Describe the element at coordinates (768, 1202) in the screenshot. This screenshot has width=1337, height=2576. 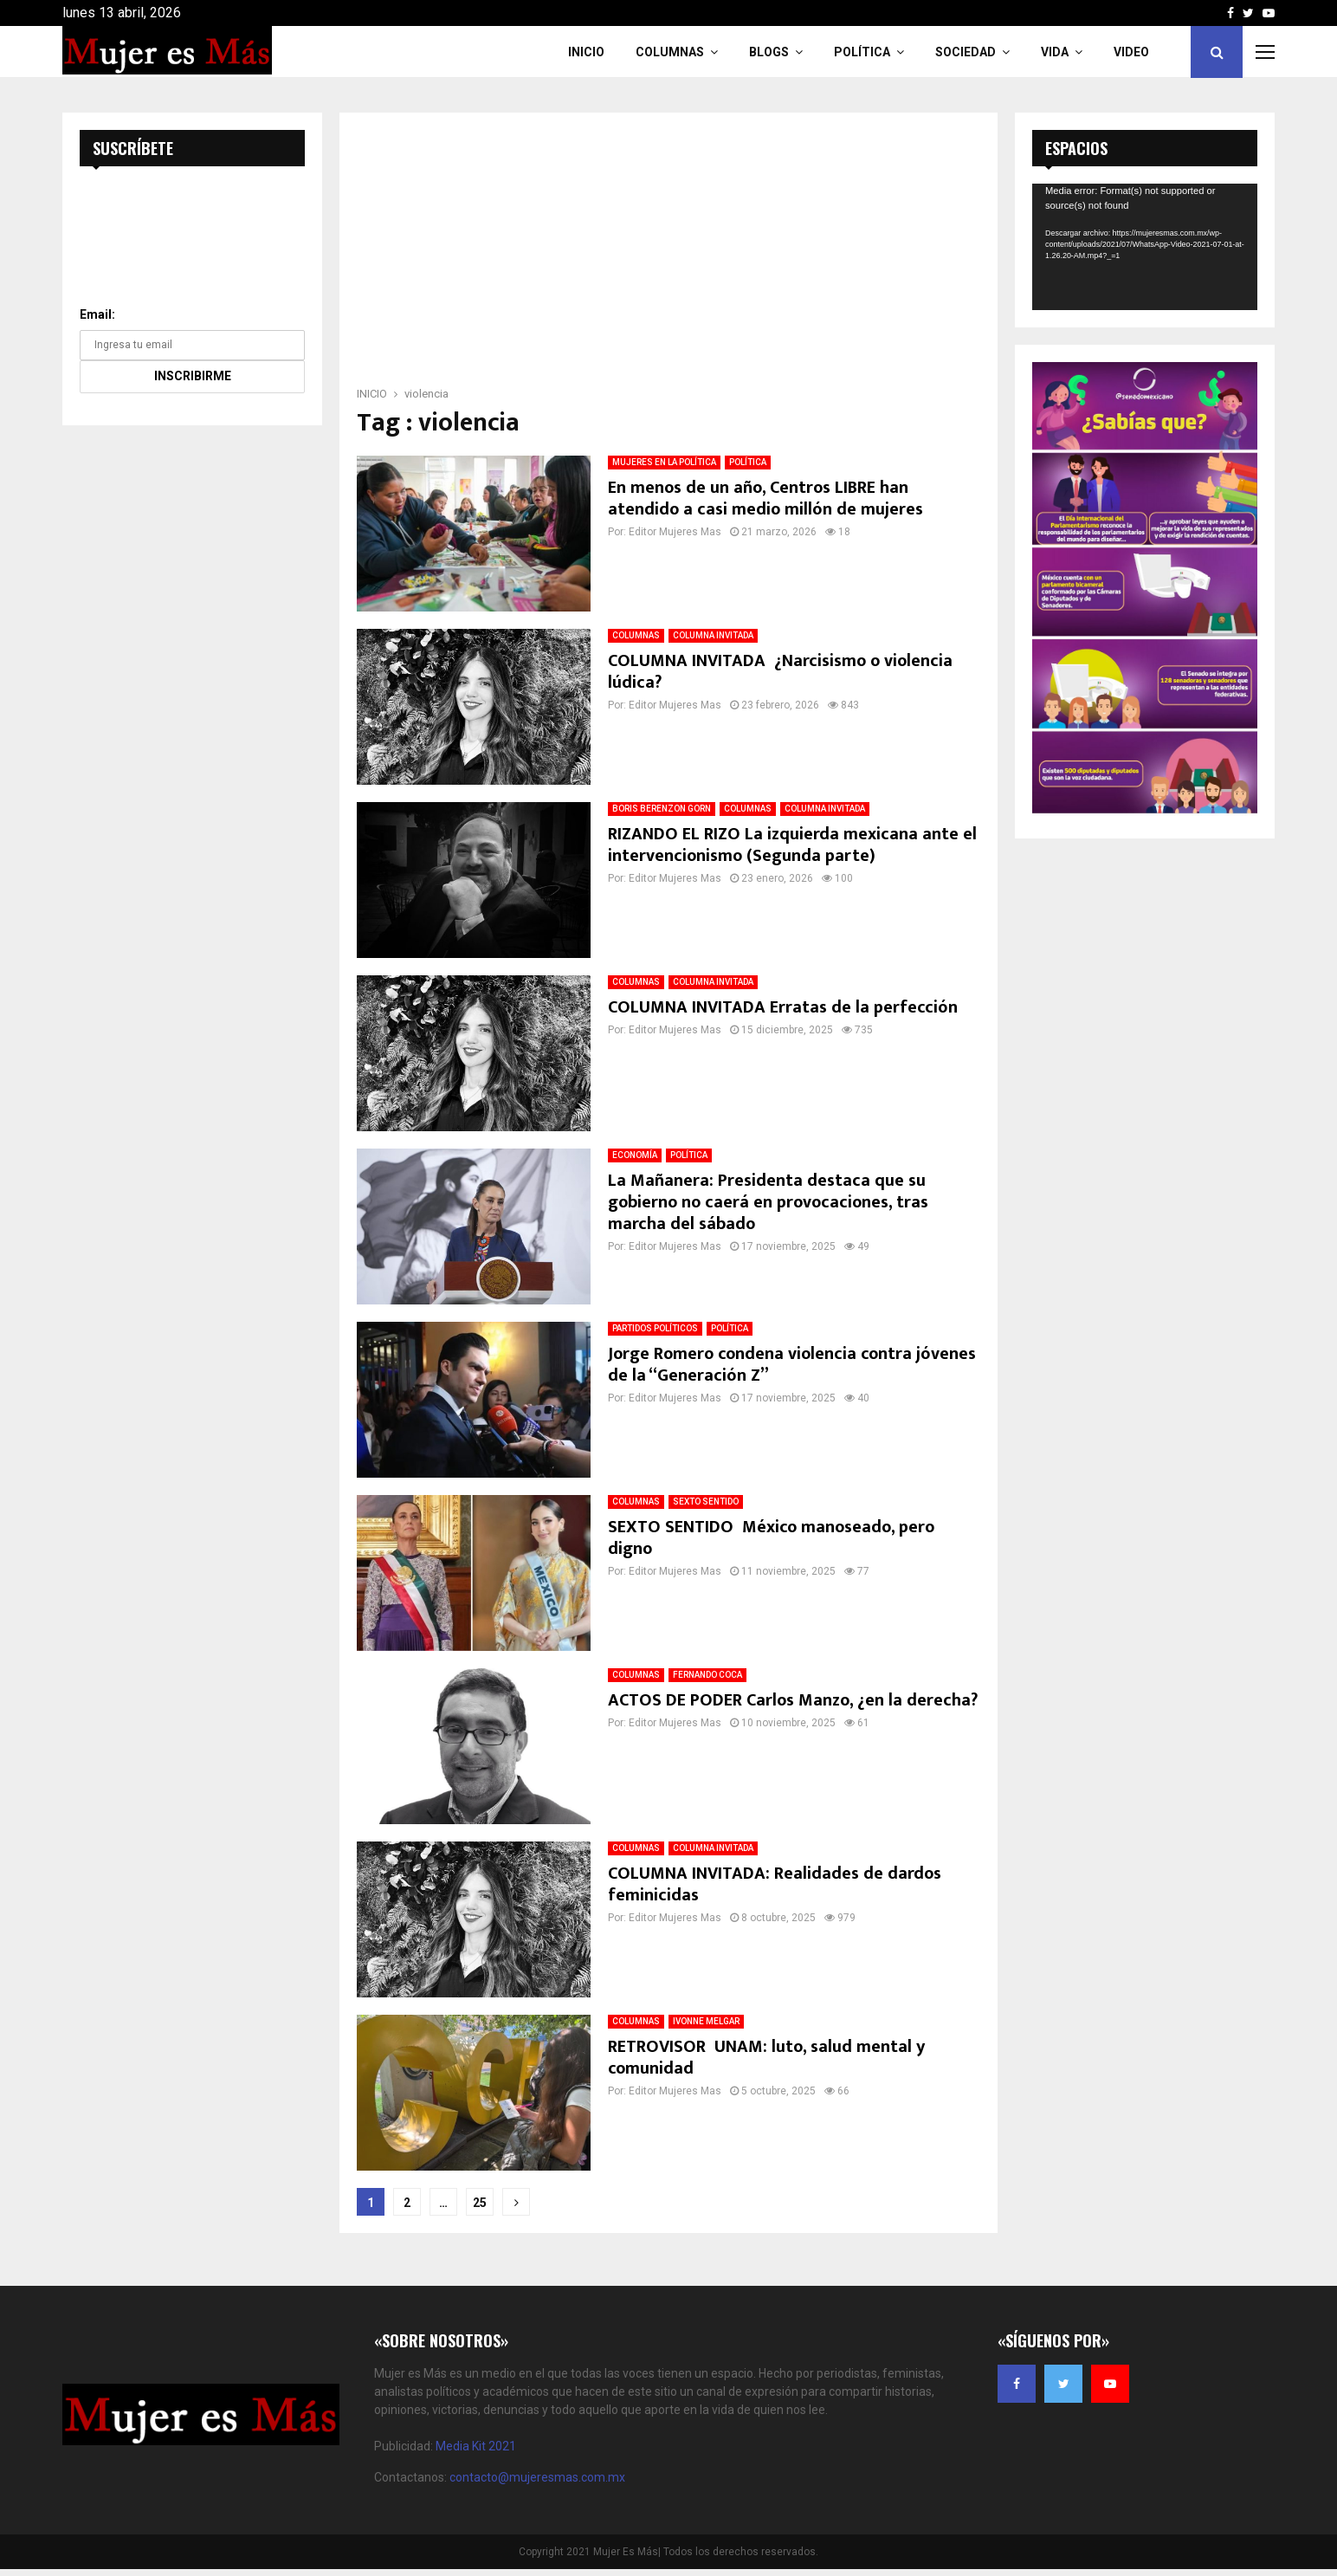
I see `La Mañanera: Presidenta destaca que su gobierno no caerá en provocaciones, tras marcha del sábado` at that location.